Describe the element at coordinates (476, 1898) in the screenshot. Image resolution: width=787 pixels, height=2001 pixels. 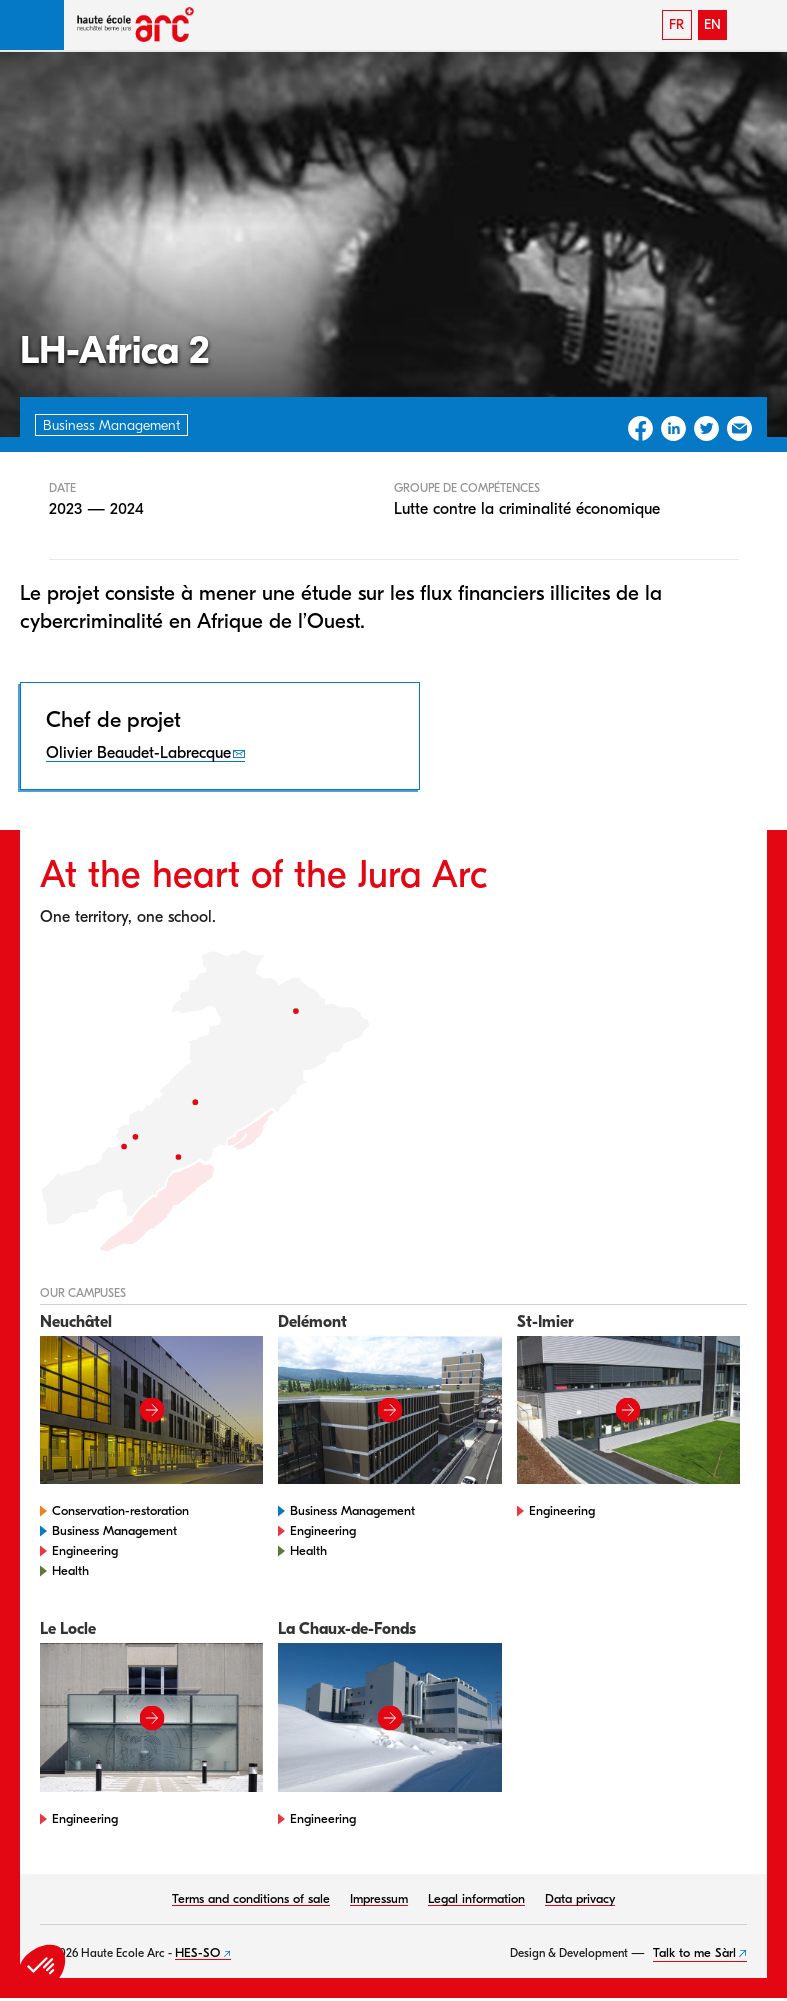
I see `Legal information` at that location.